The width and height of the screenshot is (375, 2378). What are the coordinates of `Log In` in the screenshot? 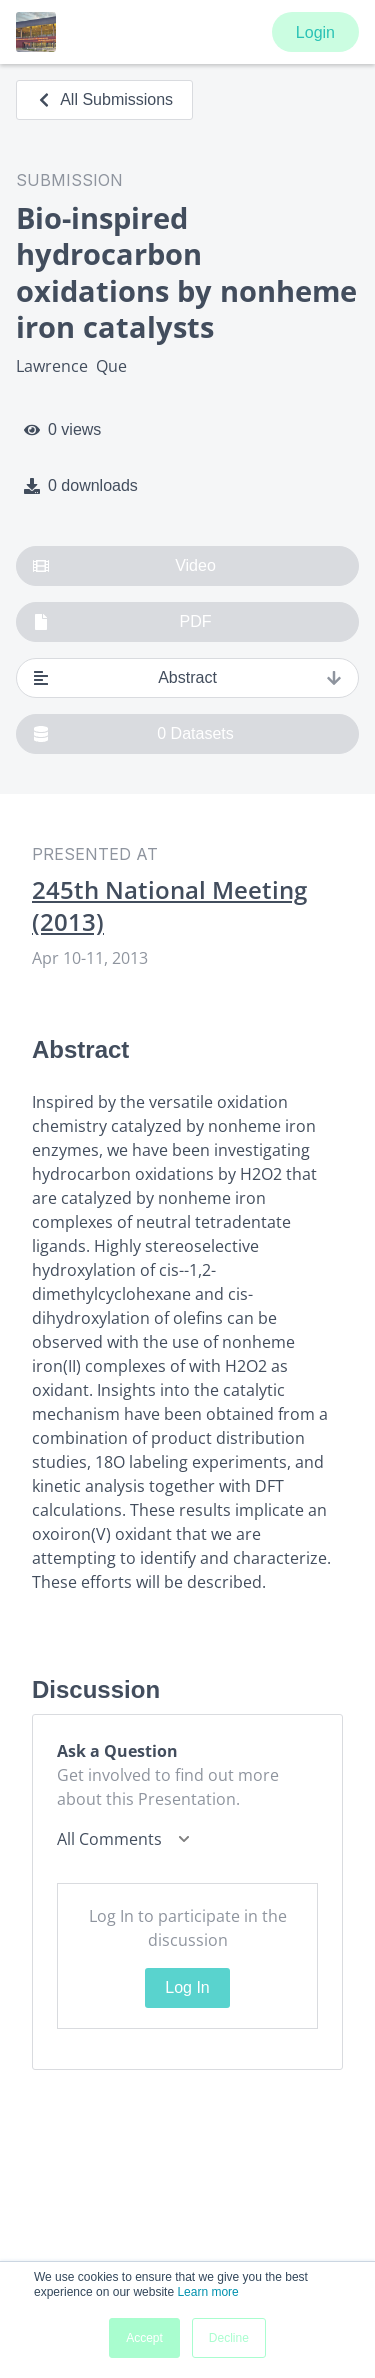 It's located at (187, 1987).